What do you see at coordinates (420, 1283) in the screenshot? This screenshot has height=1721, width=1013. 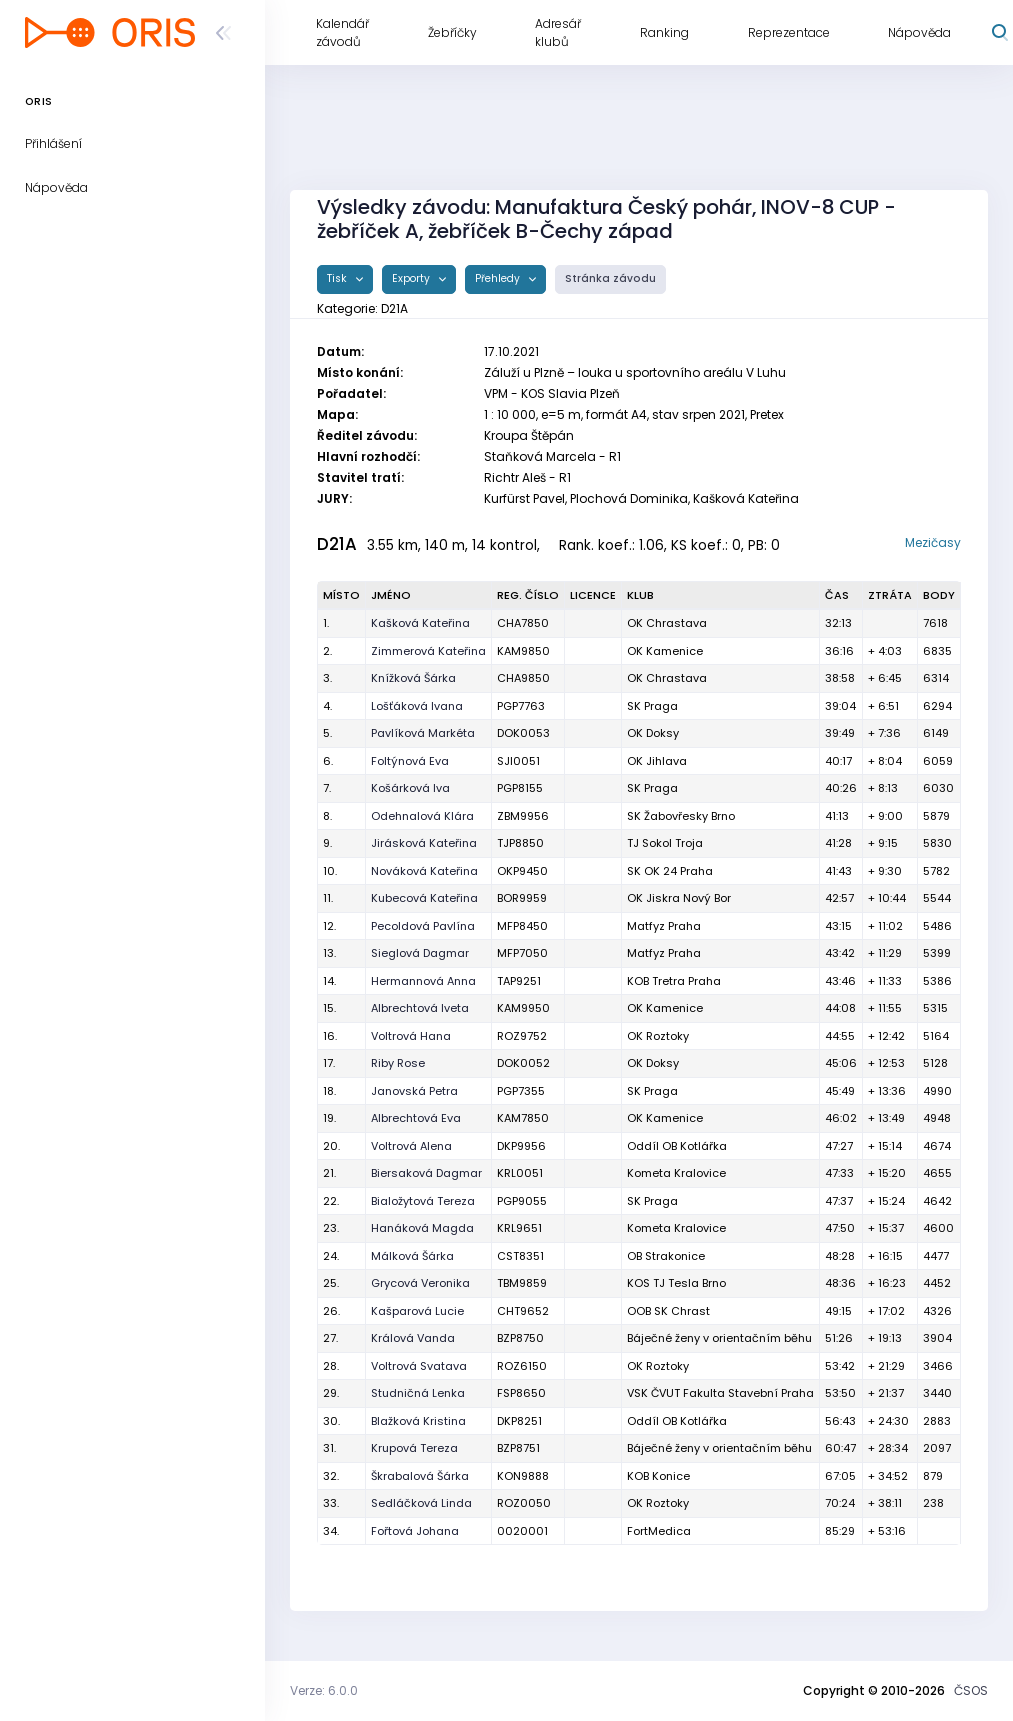 I see `Grycová Veronika` at bounding box center [420, 1283].